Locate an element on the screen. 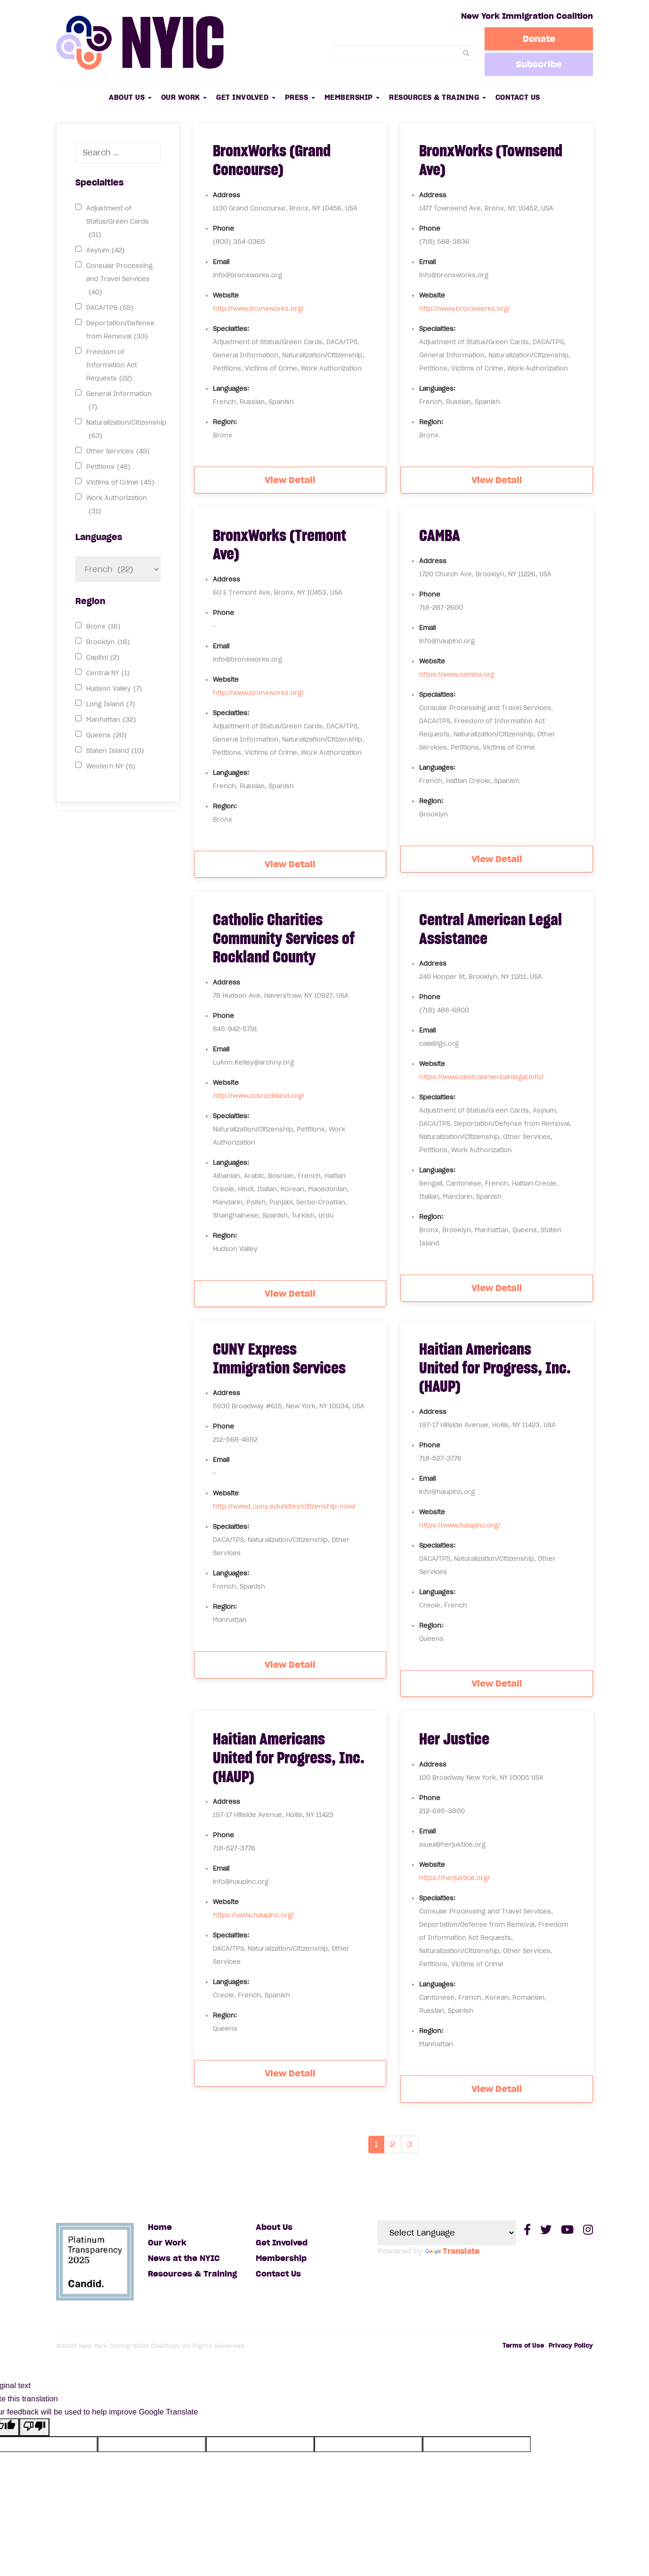 This screenshot has width=649, height=2576. Email is located at coordinates (221, 262).